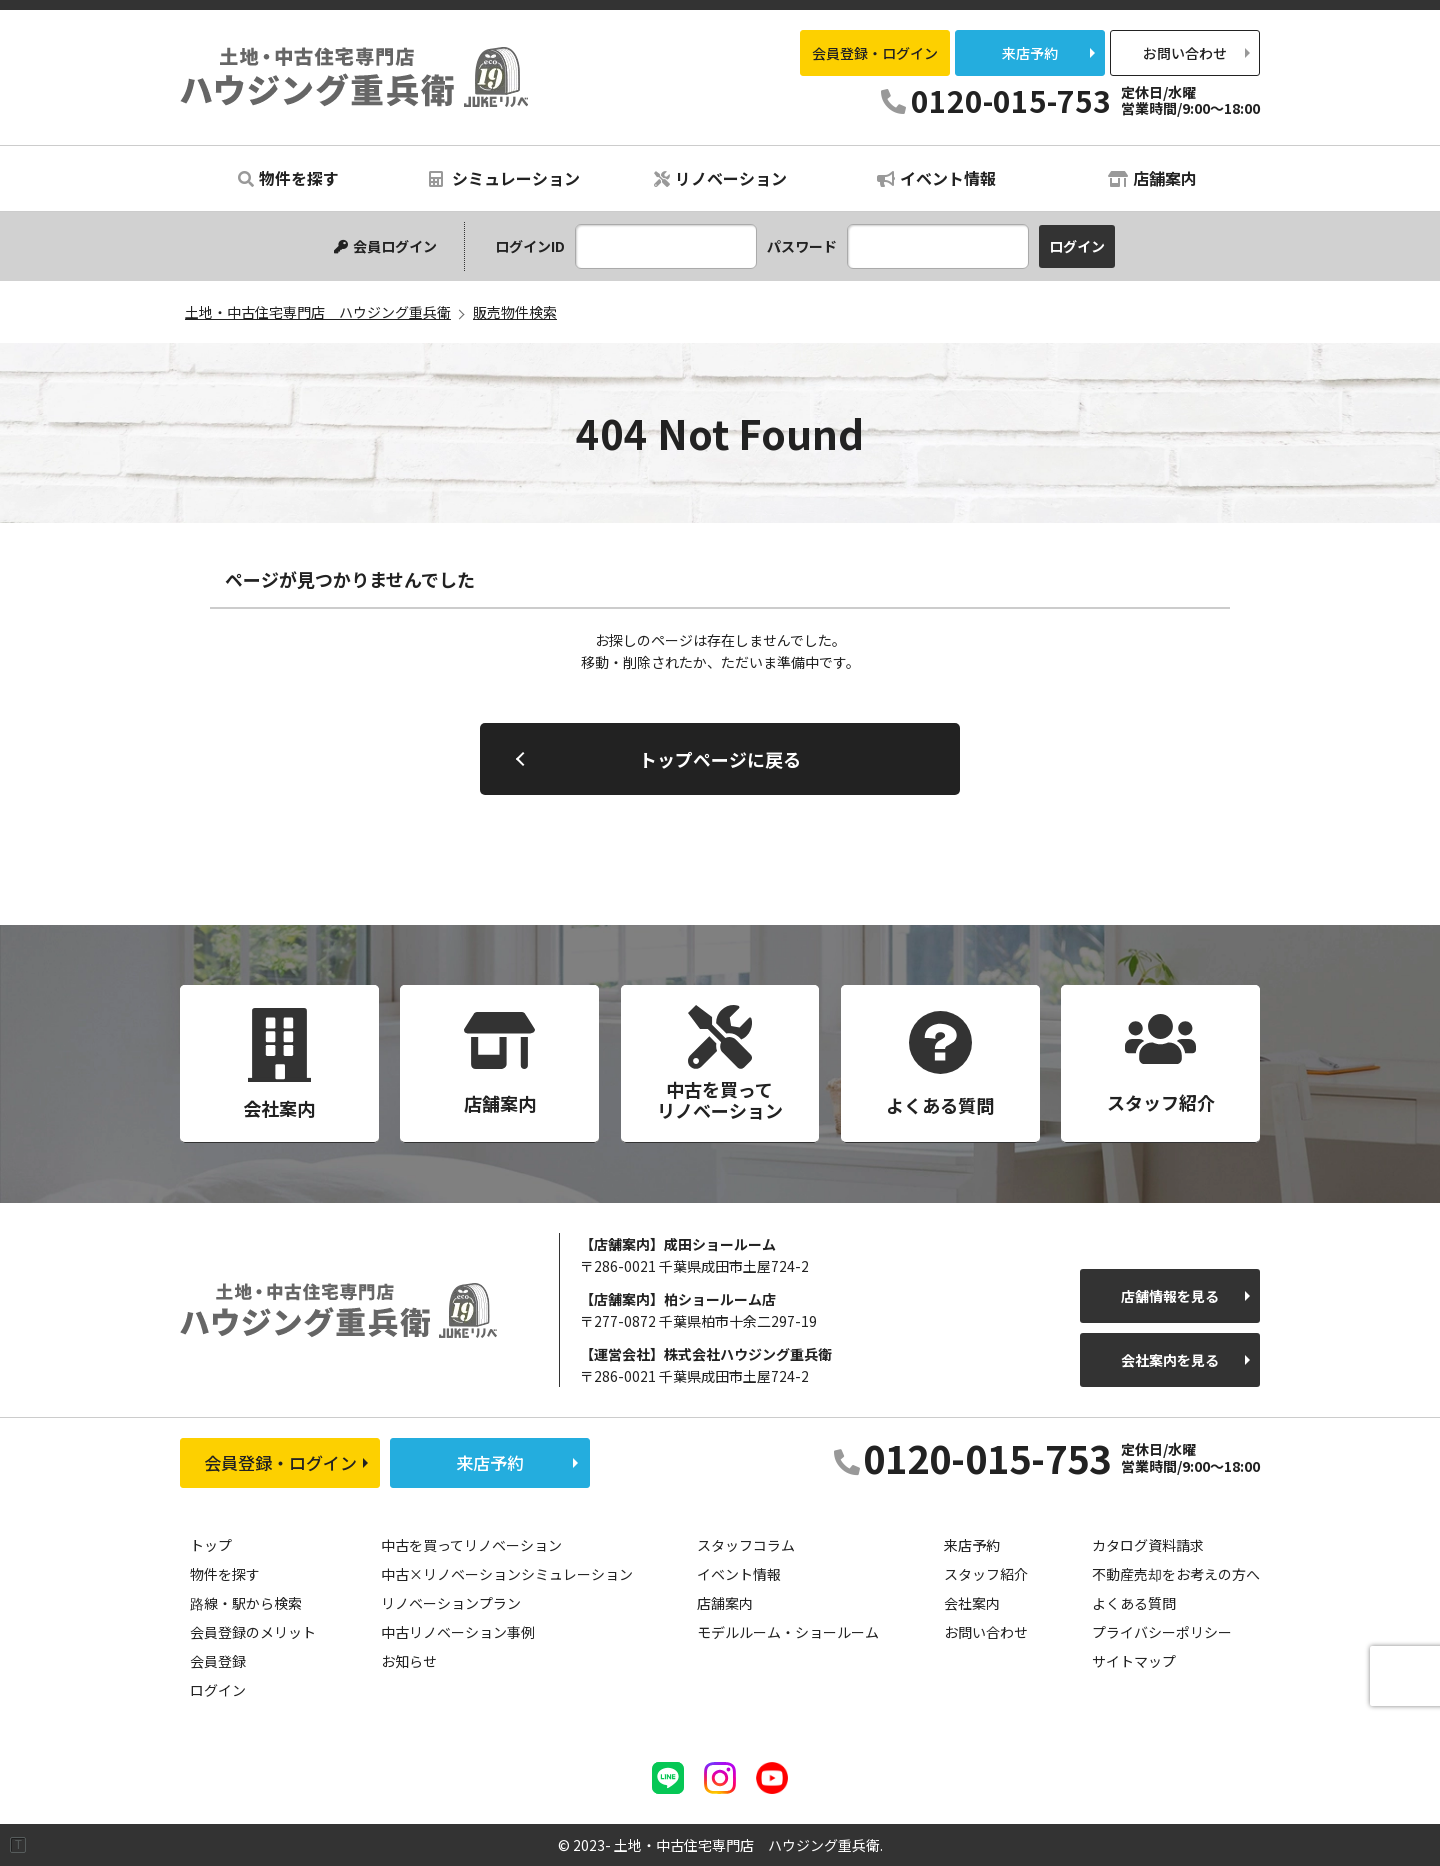 This screenshot has width=1440, height=1866. What do you see at coordinates (1152, 178) in the screenshot?
I see `店舗案内` at bounding box center [1152, 178].